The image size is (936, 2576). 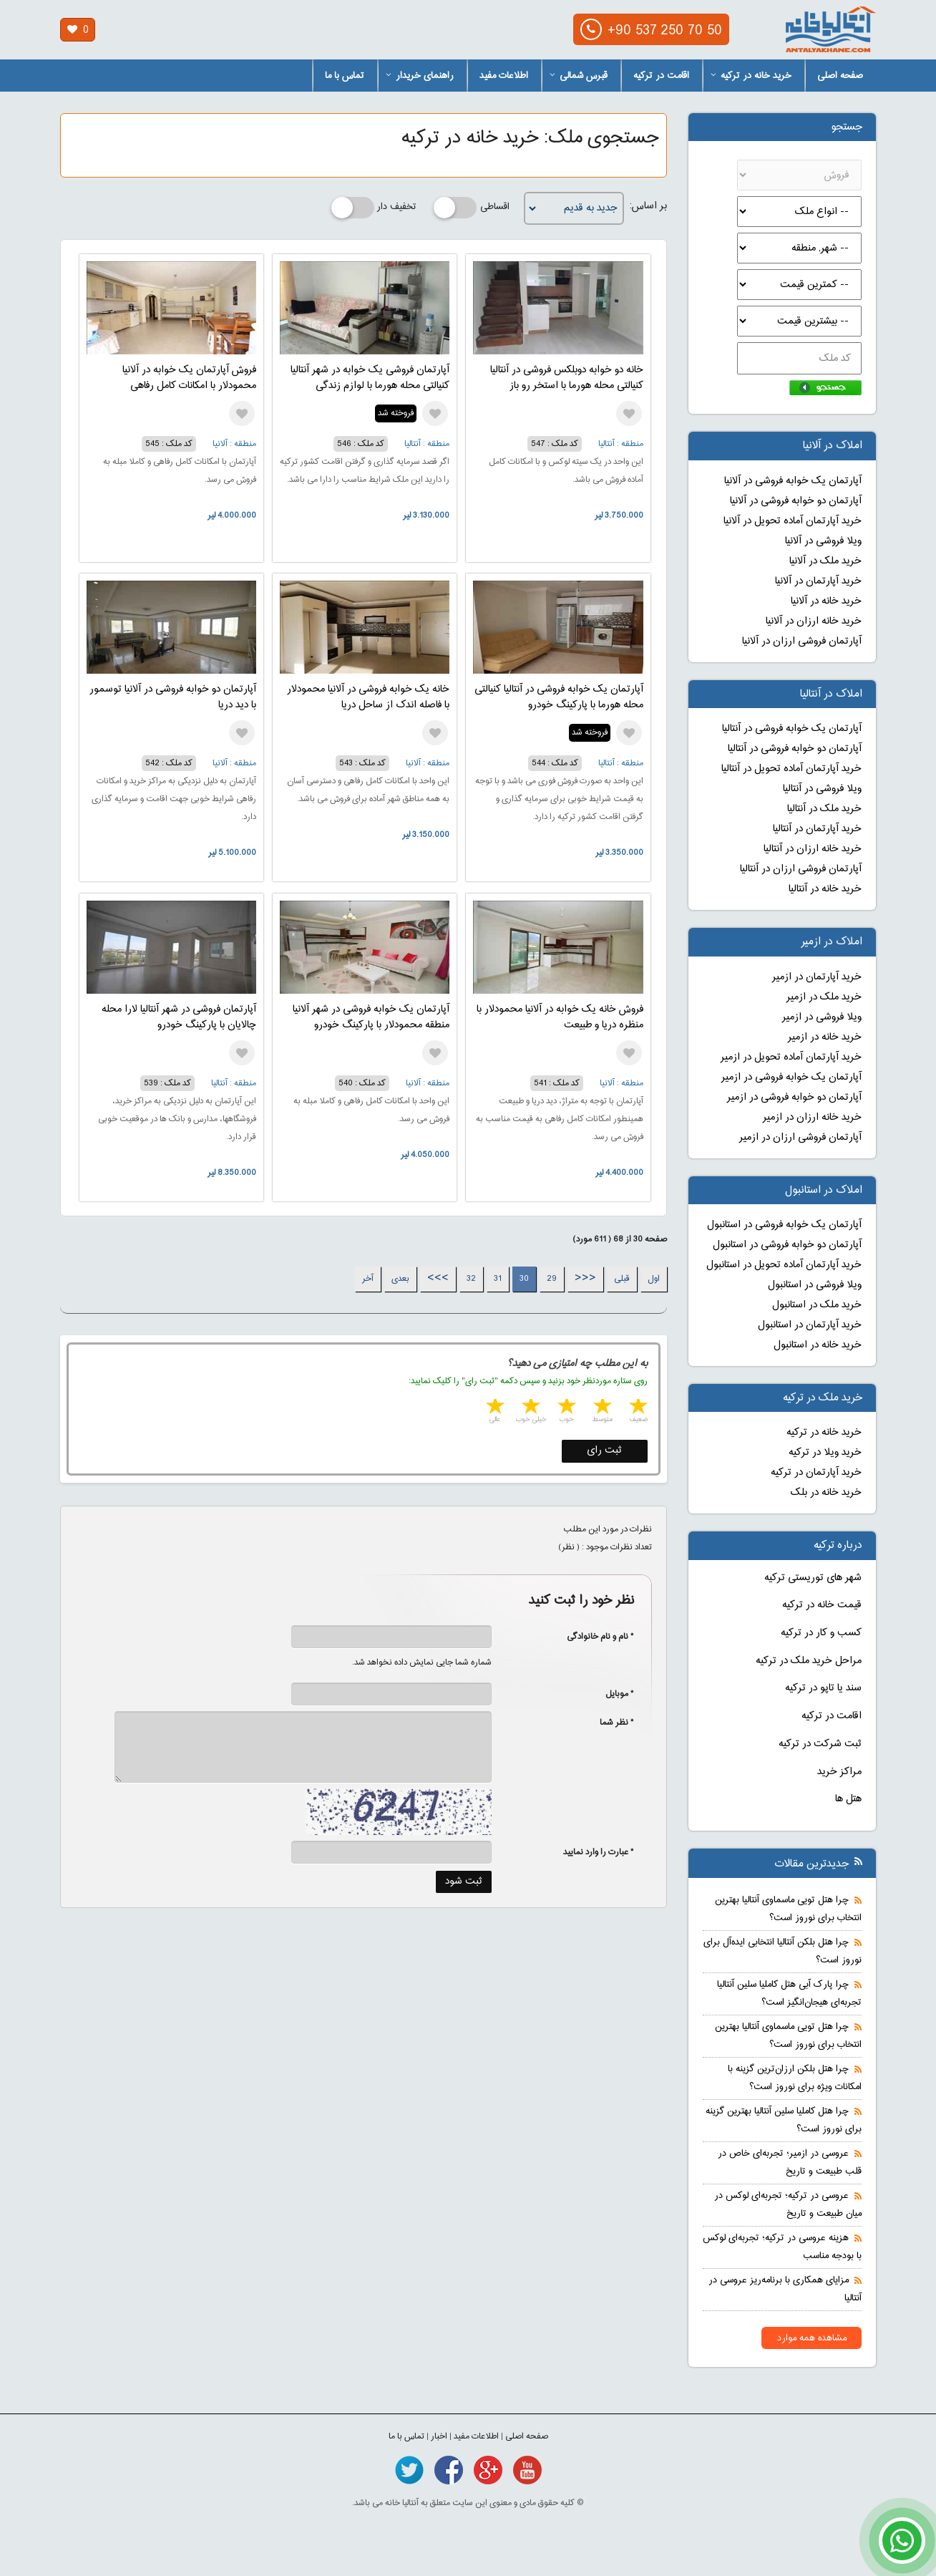 What do you see at coordinates (368, 1279) in the screenshot?
I see `آخر` at bounding box center [368, 1279].